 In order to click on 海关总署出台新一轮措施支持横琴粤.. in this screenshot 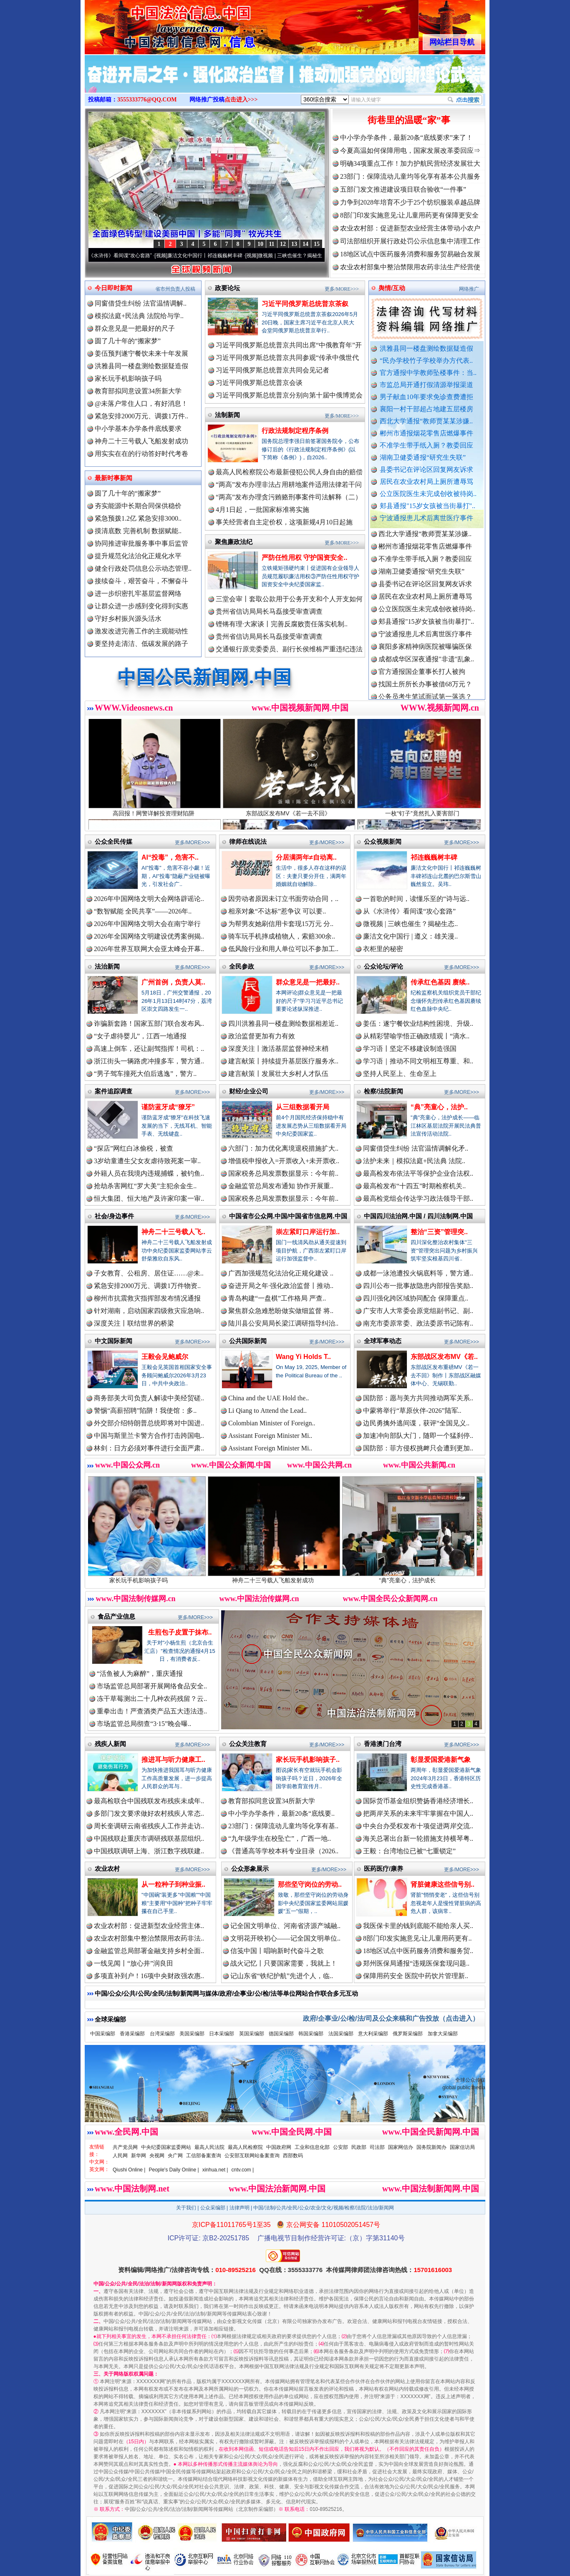, I will do `click(418, 1838)`.